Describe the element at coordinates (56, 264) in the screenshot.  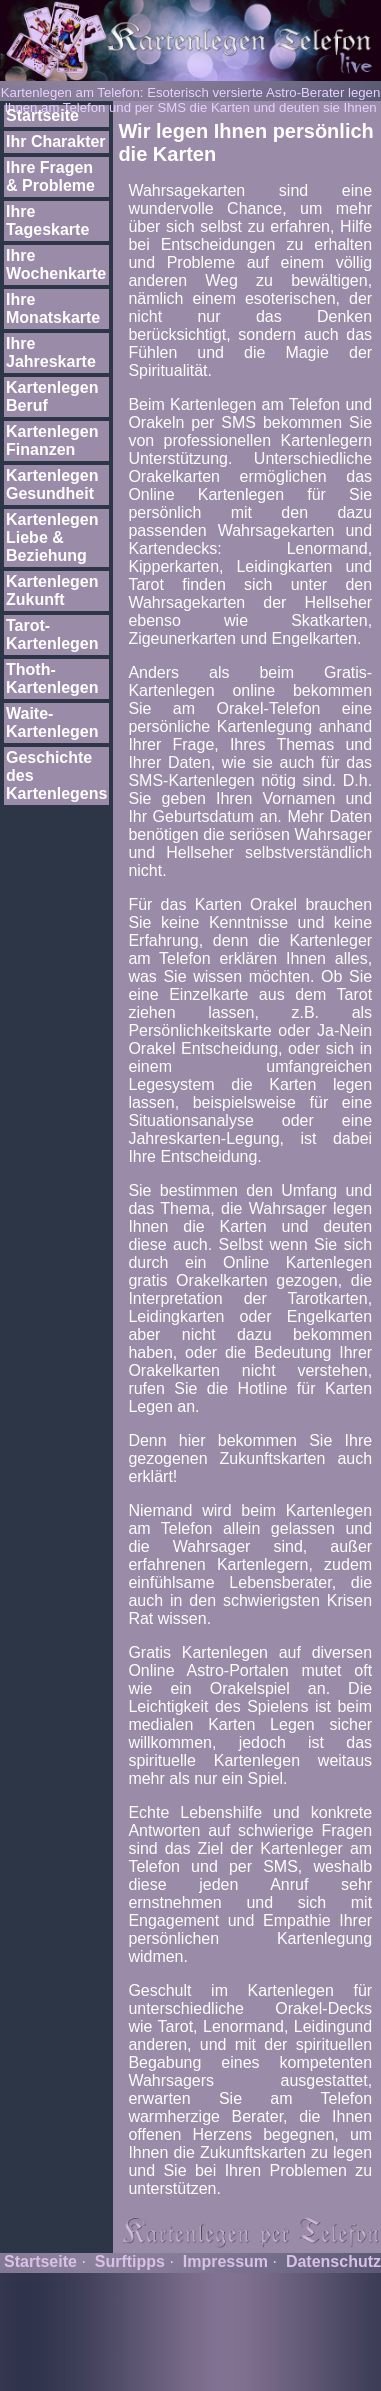
I see `Ihre Wochenkarte` at that location.